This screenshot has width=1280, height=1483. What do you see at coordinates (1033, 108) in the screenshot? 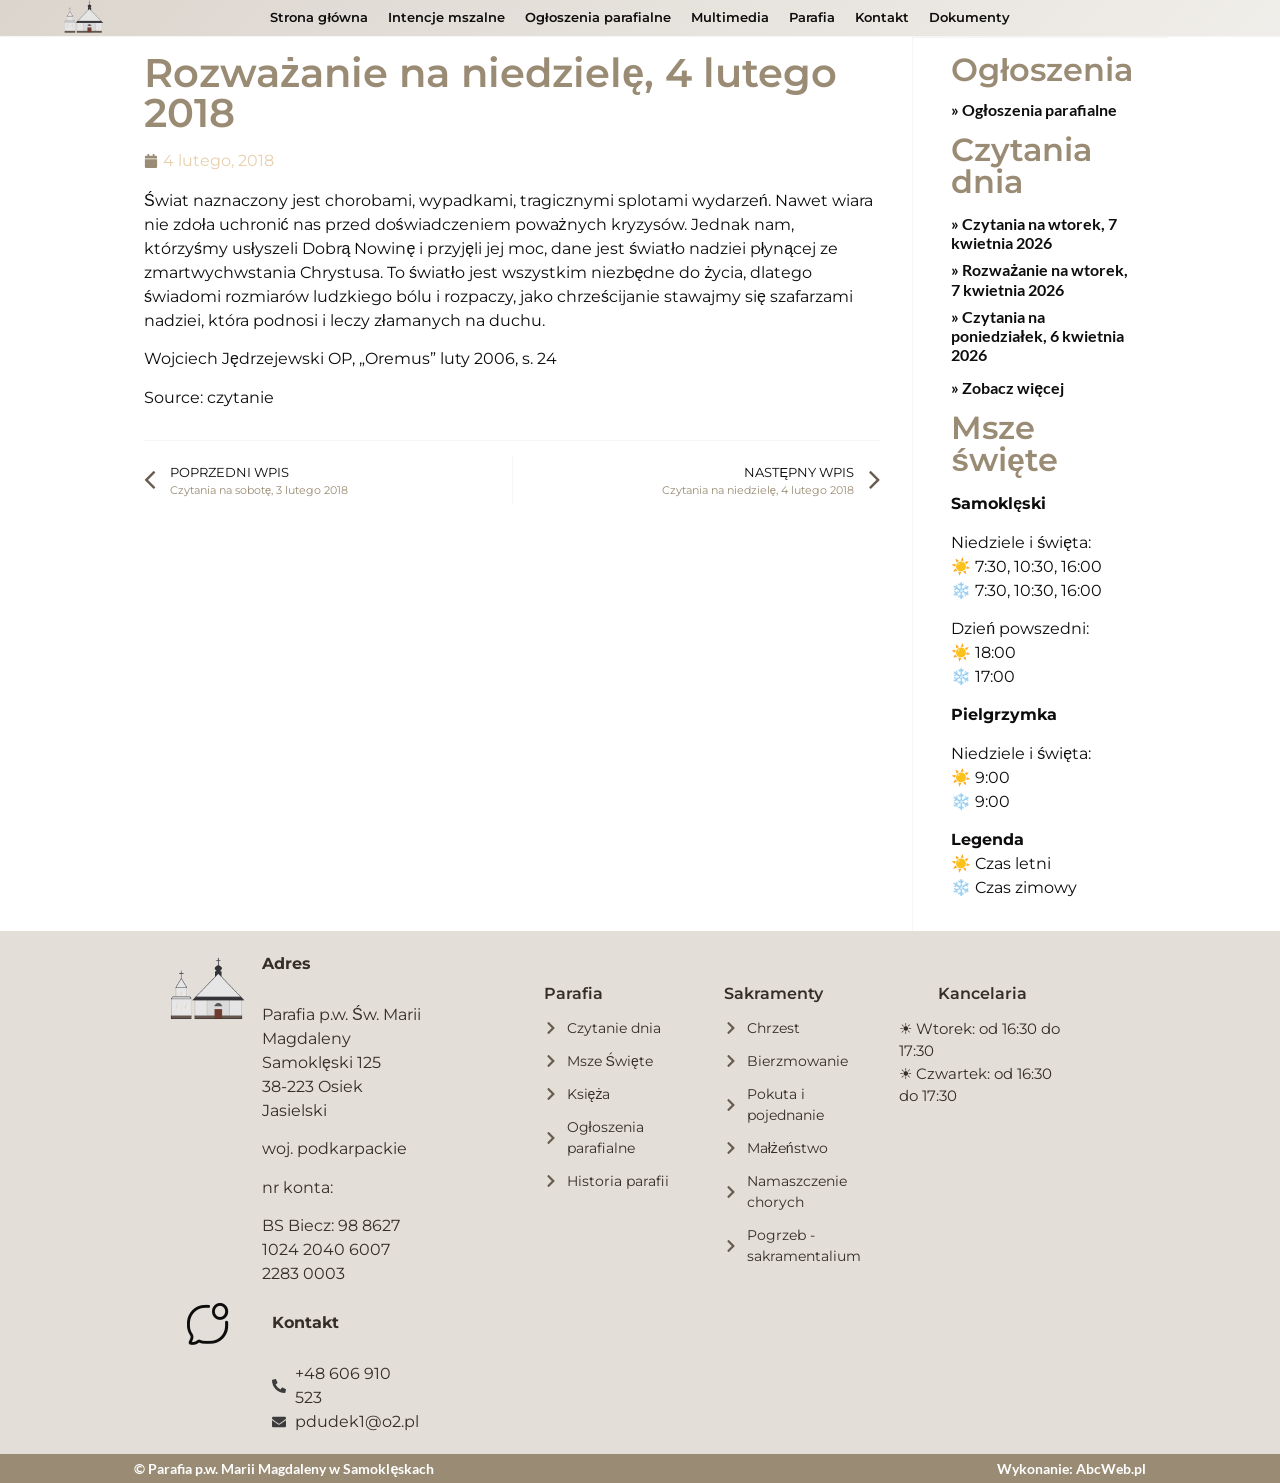
I see `» Ogłoszenia parafialne` at bounding box center [1033, 108].